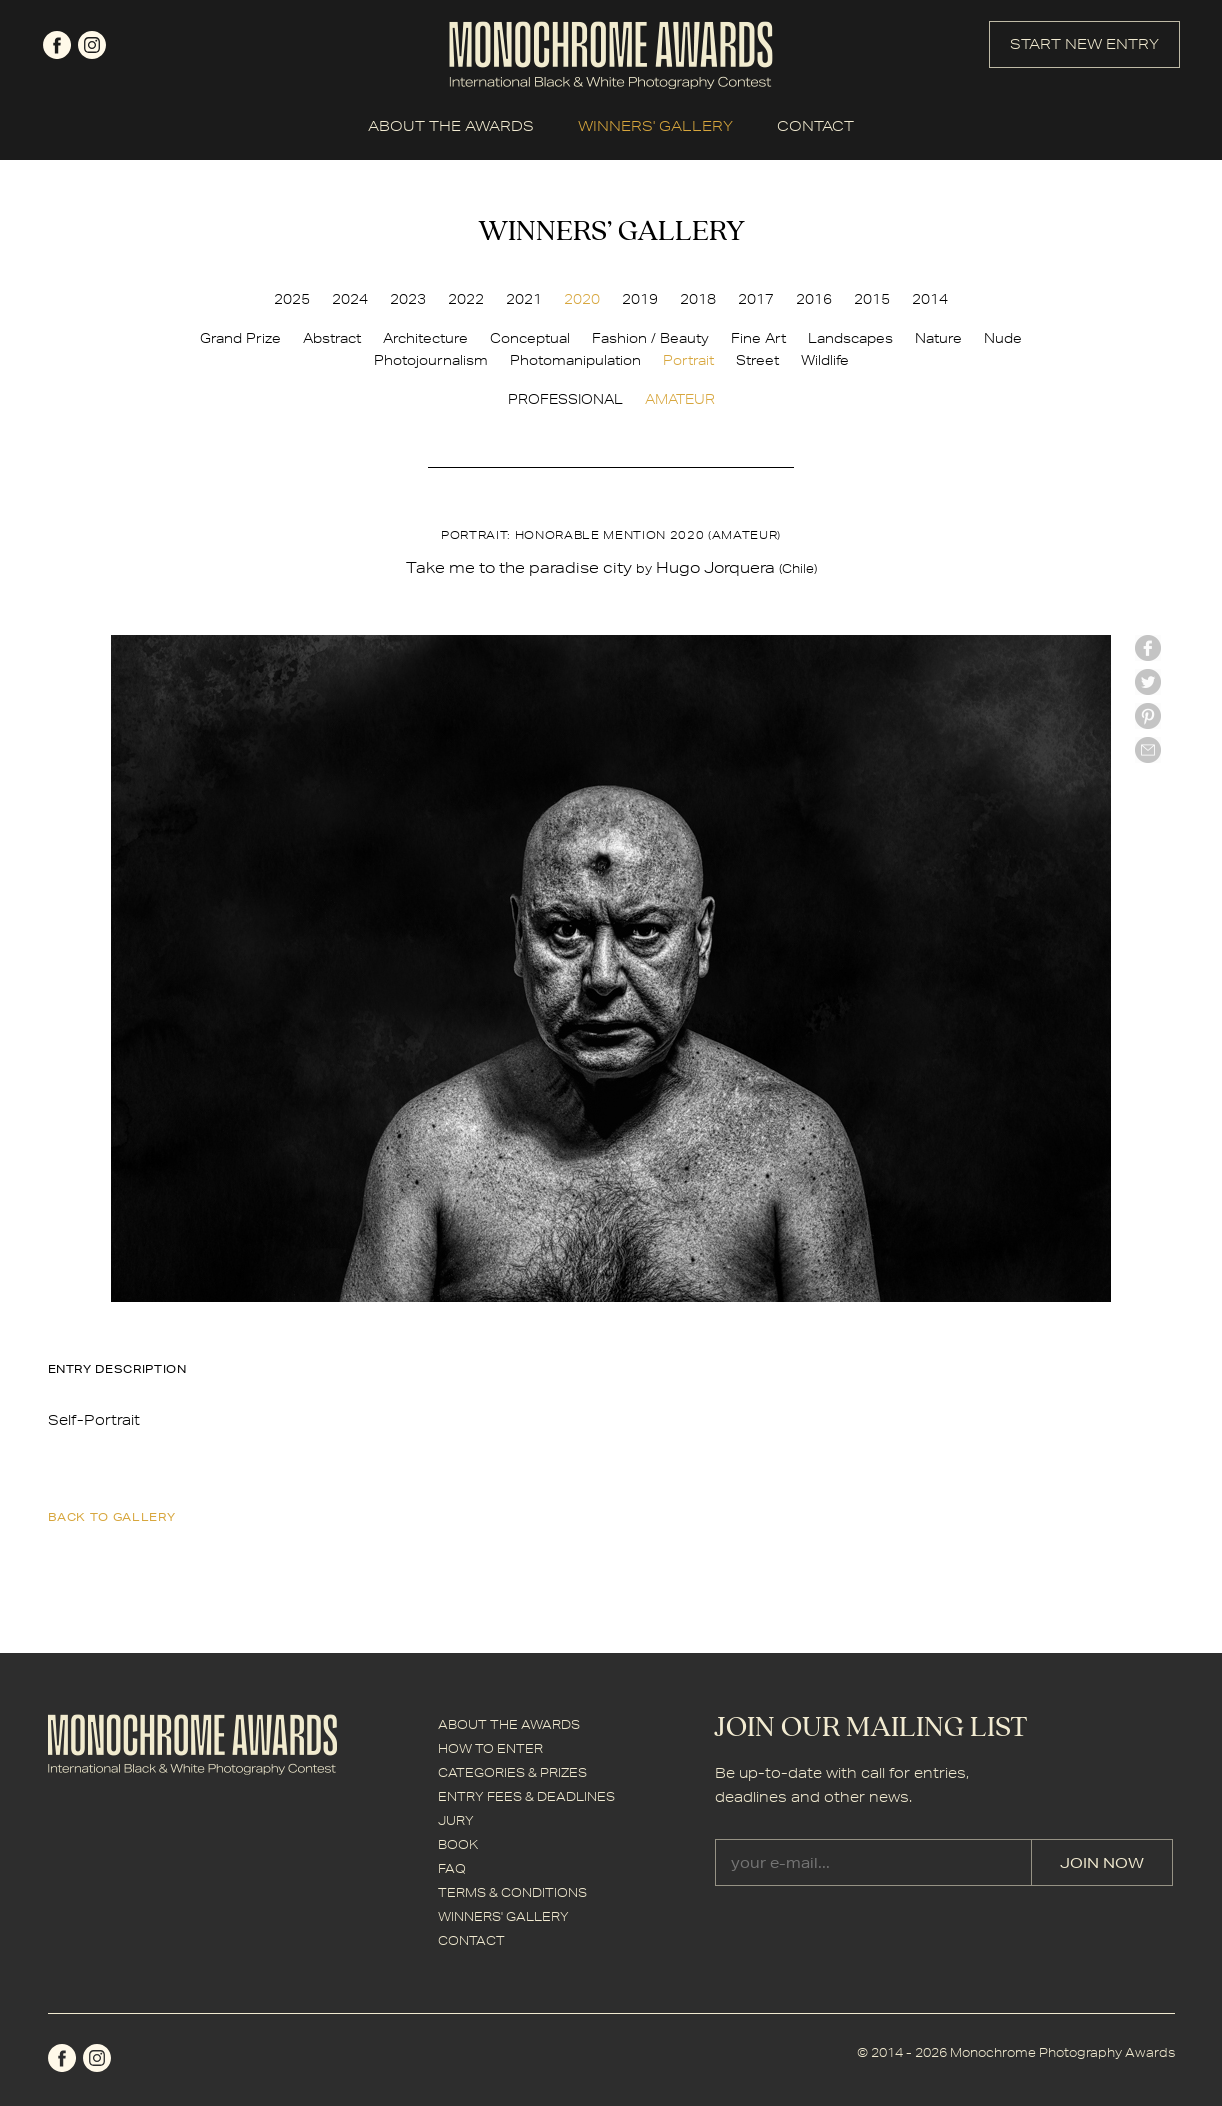 The image size is (1222, 2106). I want to click on 2021, so click(524, 299).